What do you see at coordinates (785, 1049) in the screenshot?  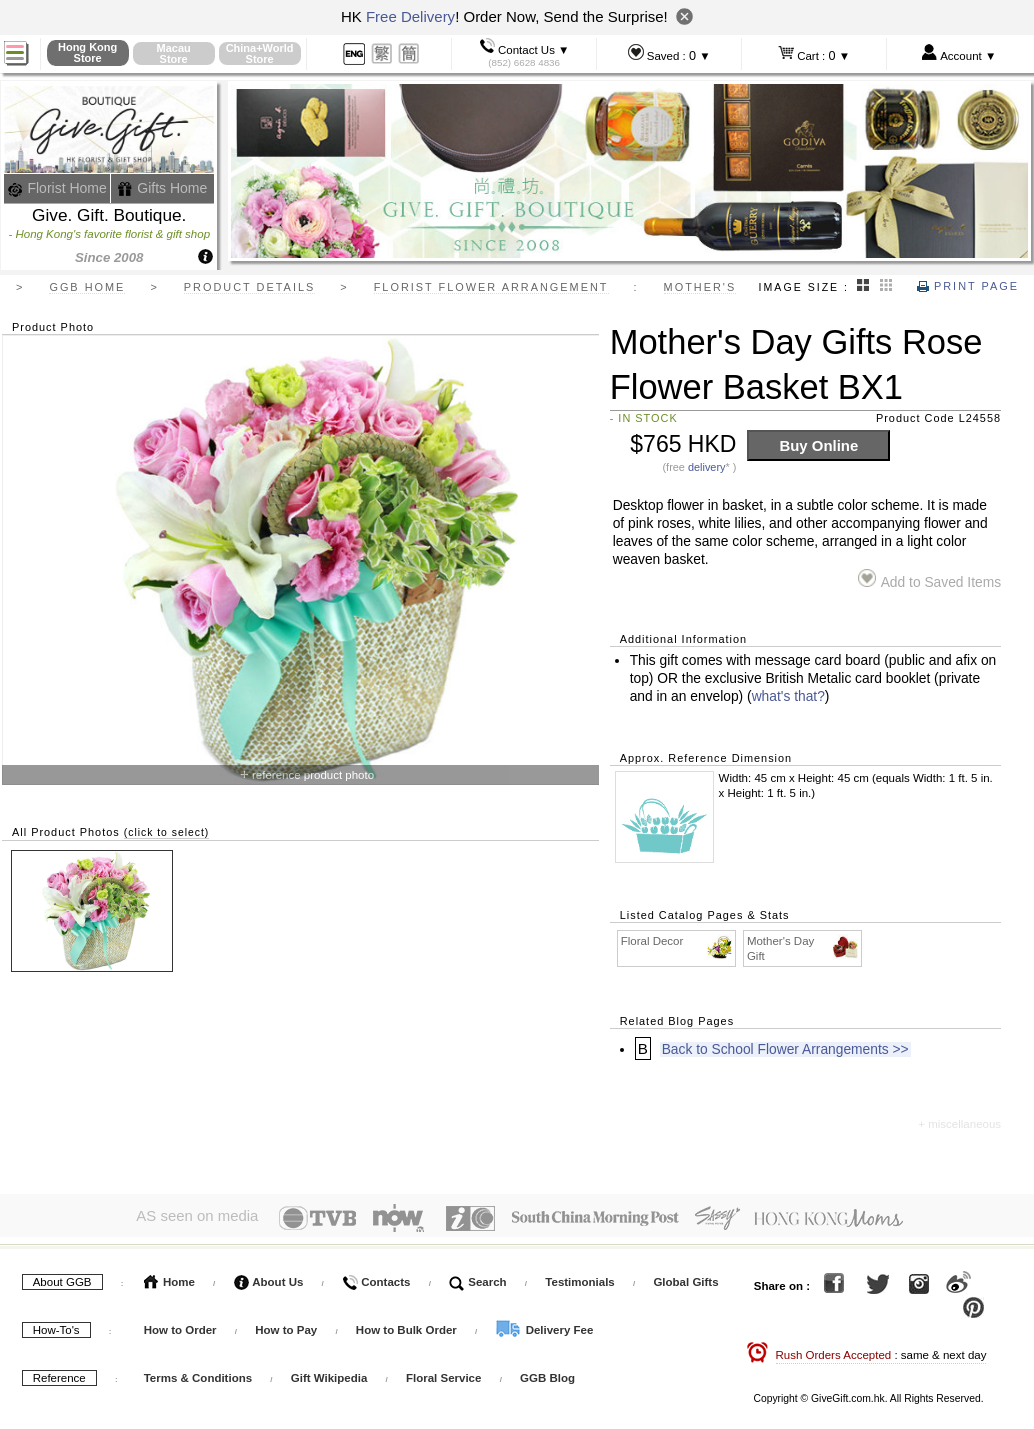 I see `Back to School Flower Arrangements >>` at bounding box center [785, 1049].